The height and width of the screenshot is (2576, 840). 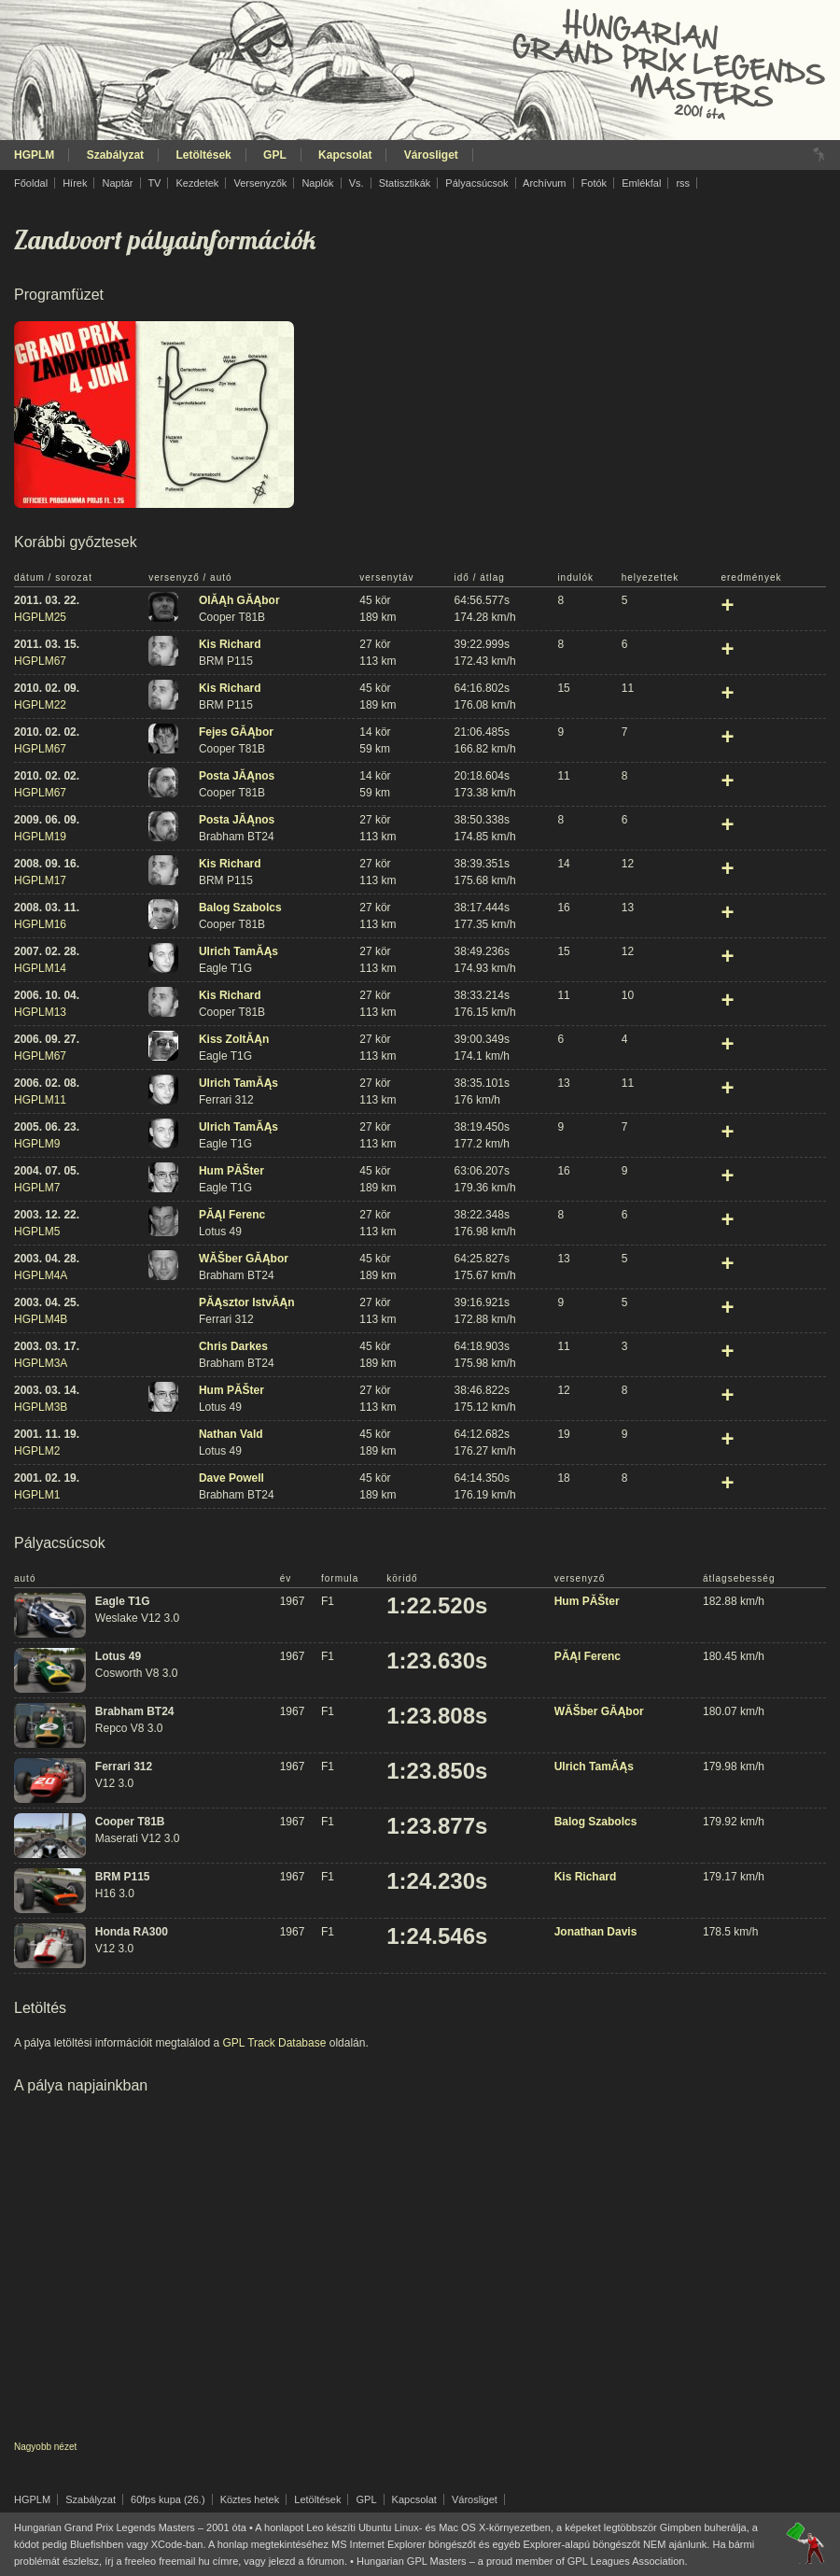 I want to click on Statisztikák, so click(x=405, y=183).